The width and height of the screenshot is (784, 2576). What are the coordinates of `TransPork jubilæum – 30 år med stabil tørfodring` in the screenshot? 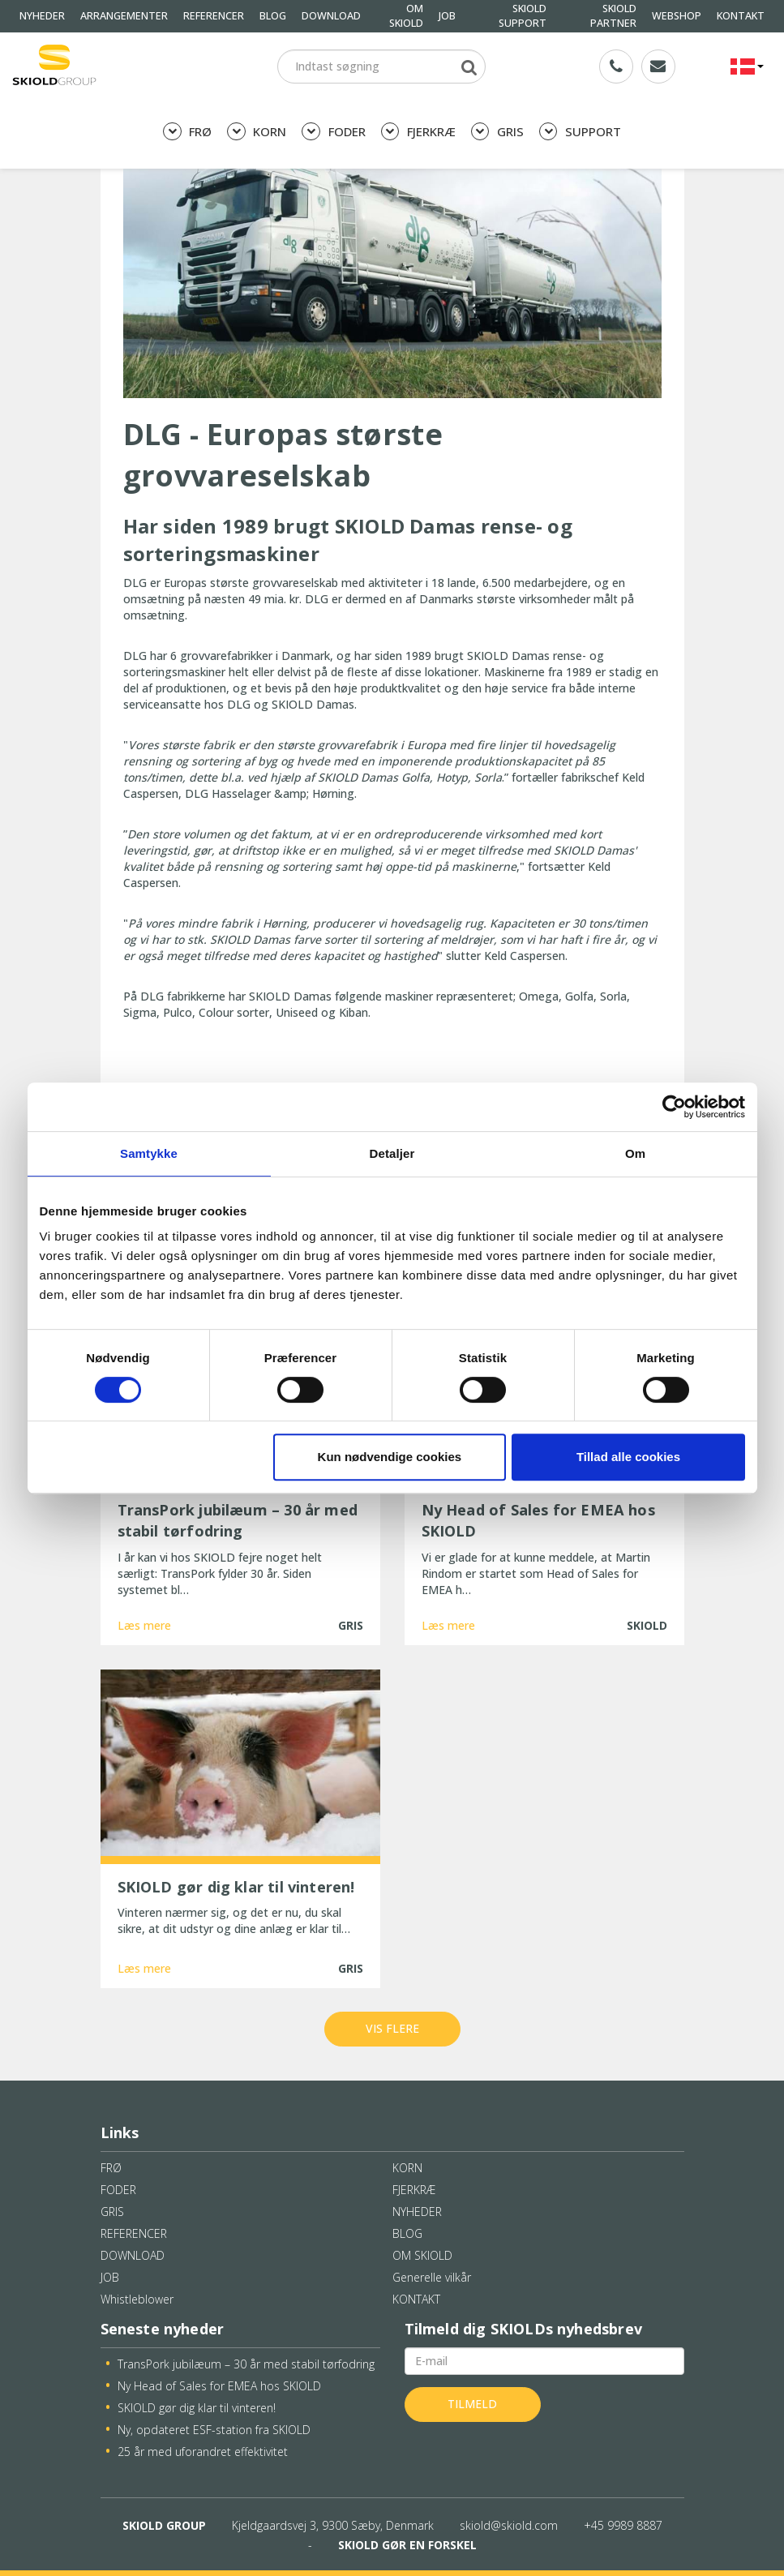 It's located at (246, 2364).